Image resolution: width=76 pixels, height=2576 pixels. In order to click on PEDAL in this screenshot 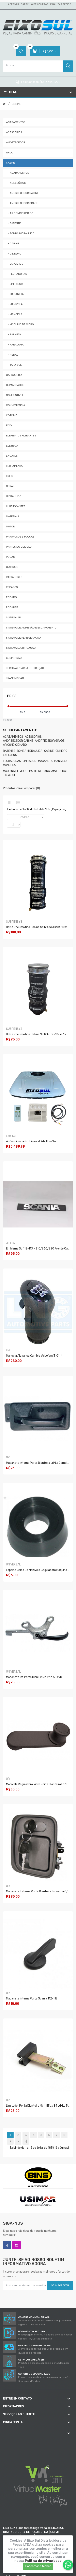, I will do `click(63, 771)`.